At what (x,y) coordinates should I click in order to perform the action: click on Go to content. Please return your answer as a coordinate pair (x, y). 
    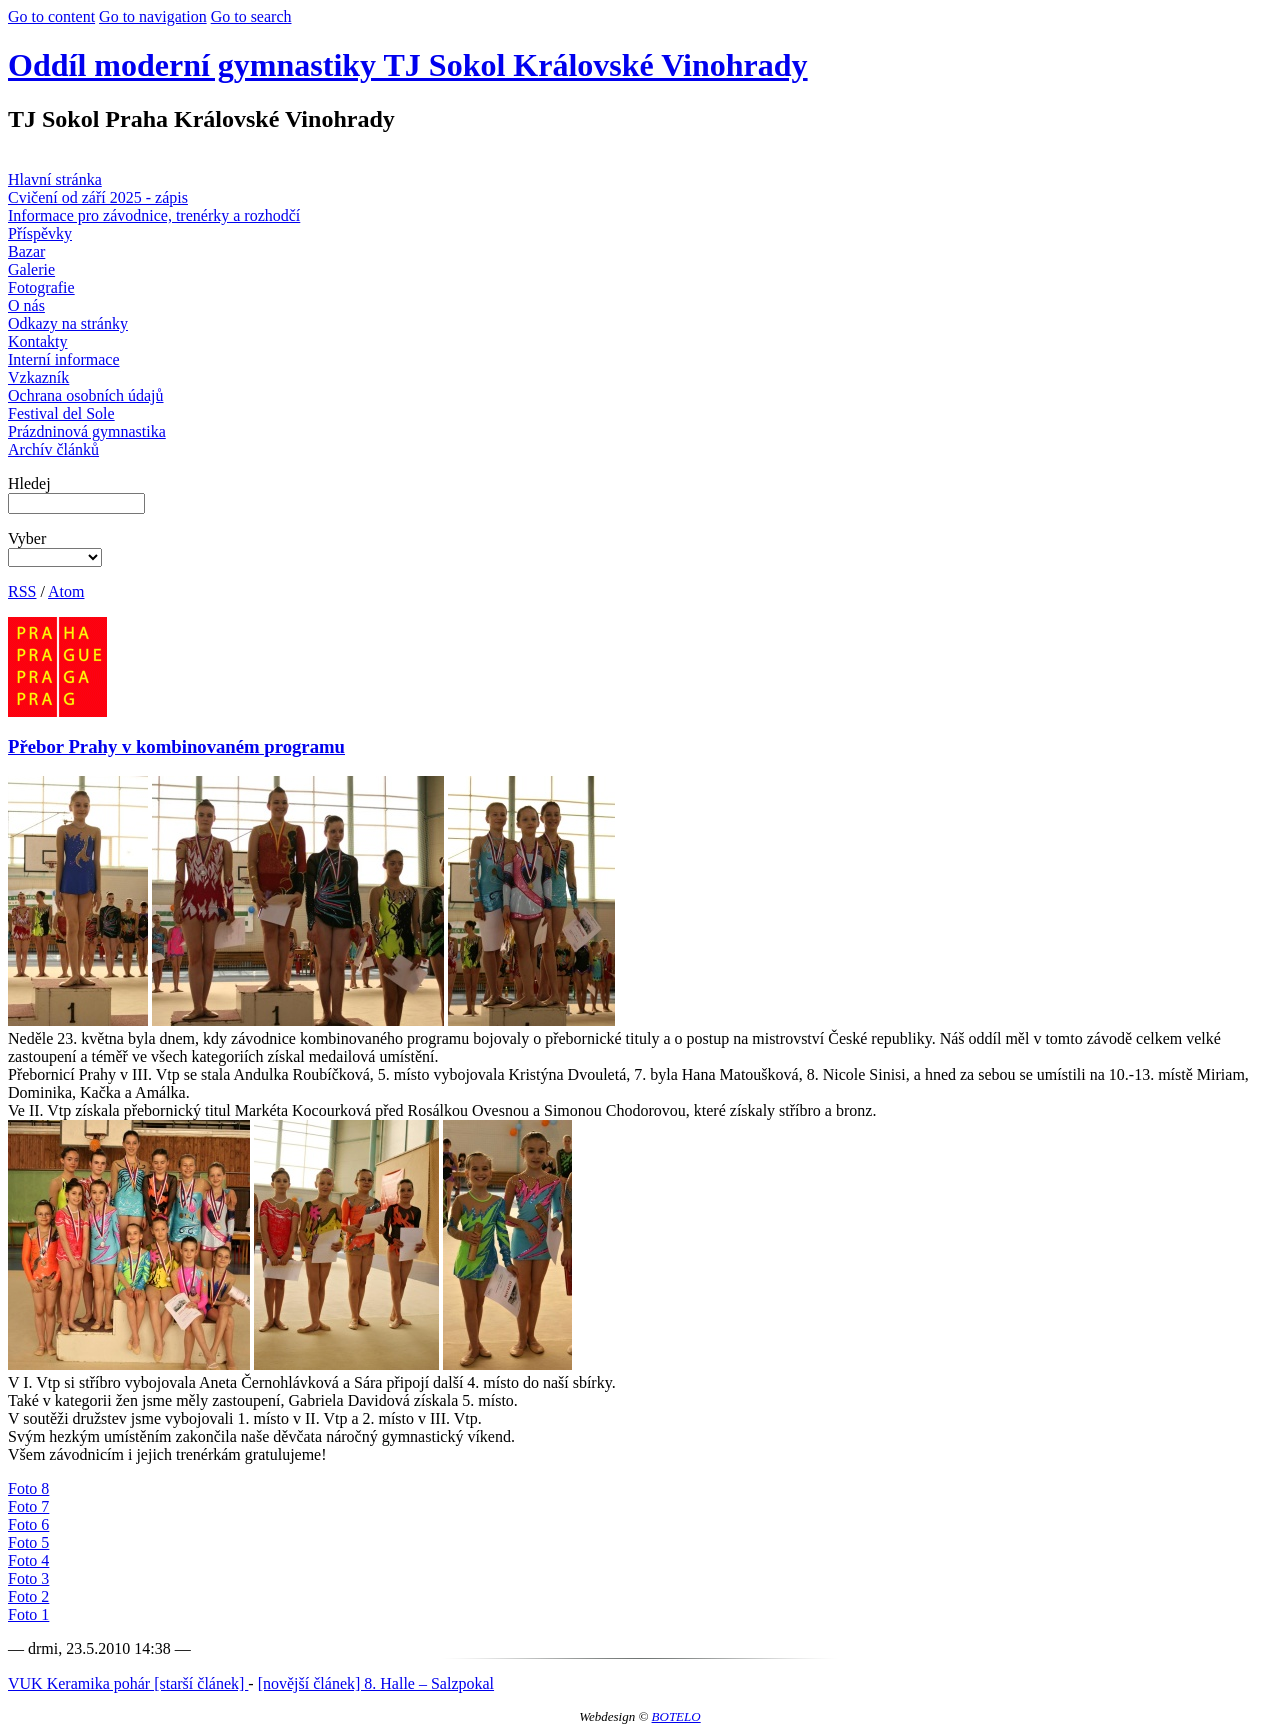
    Looking at the image, I should click on (51, 16).